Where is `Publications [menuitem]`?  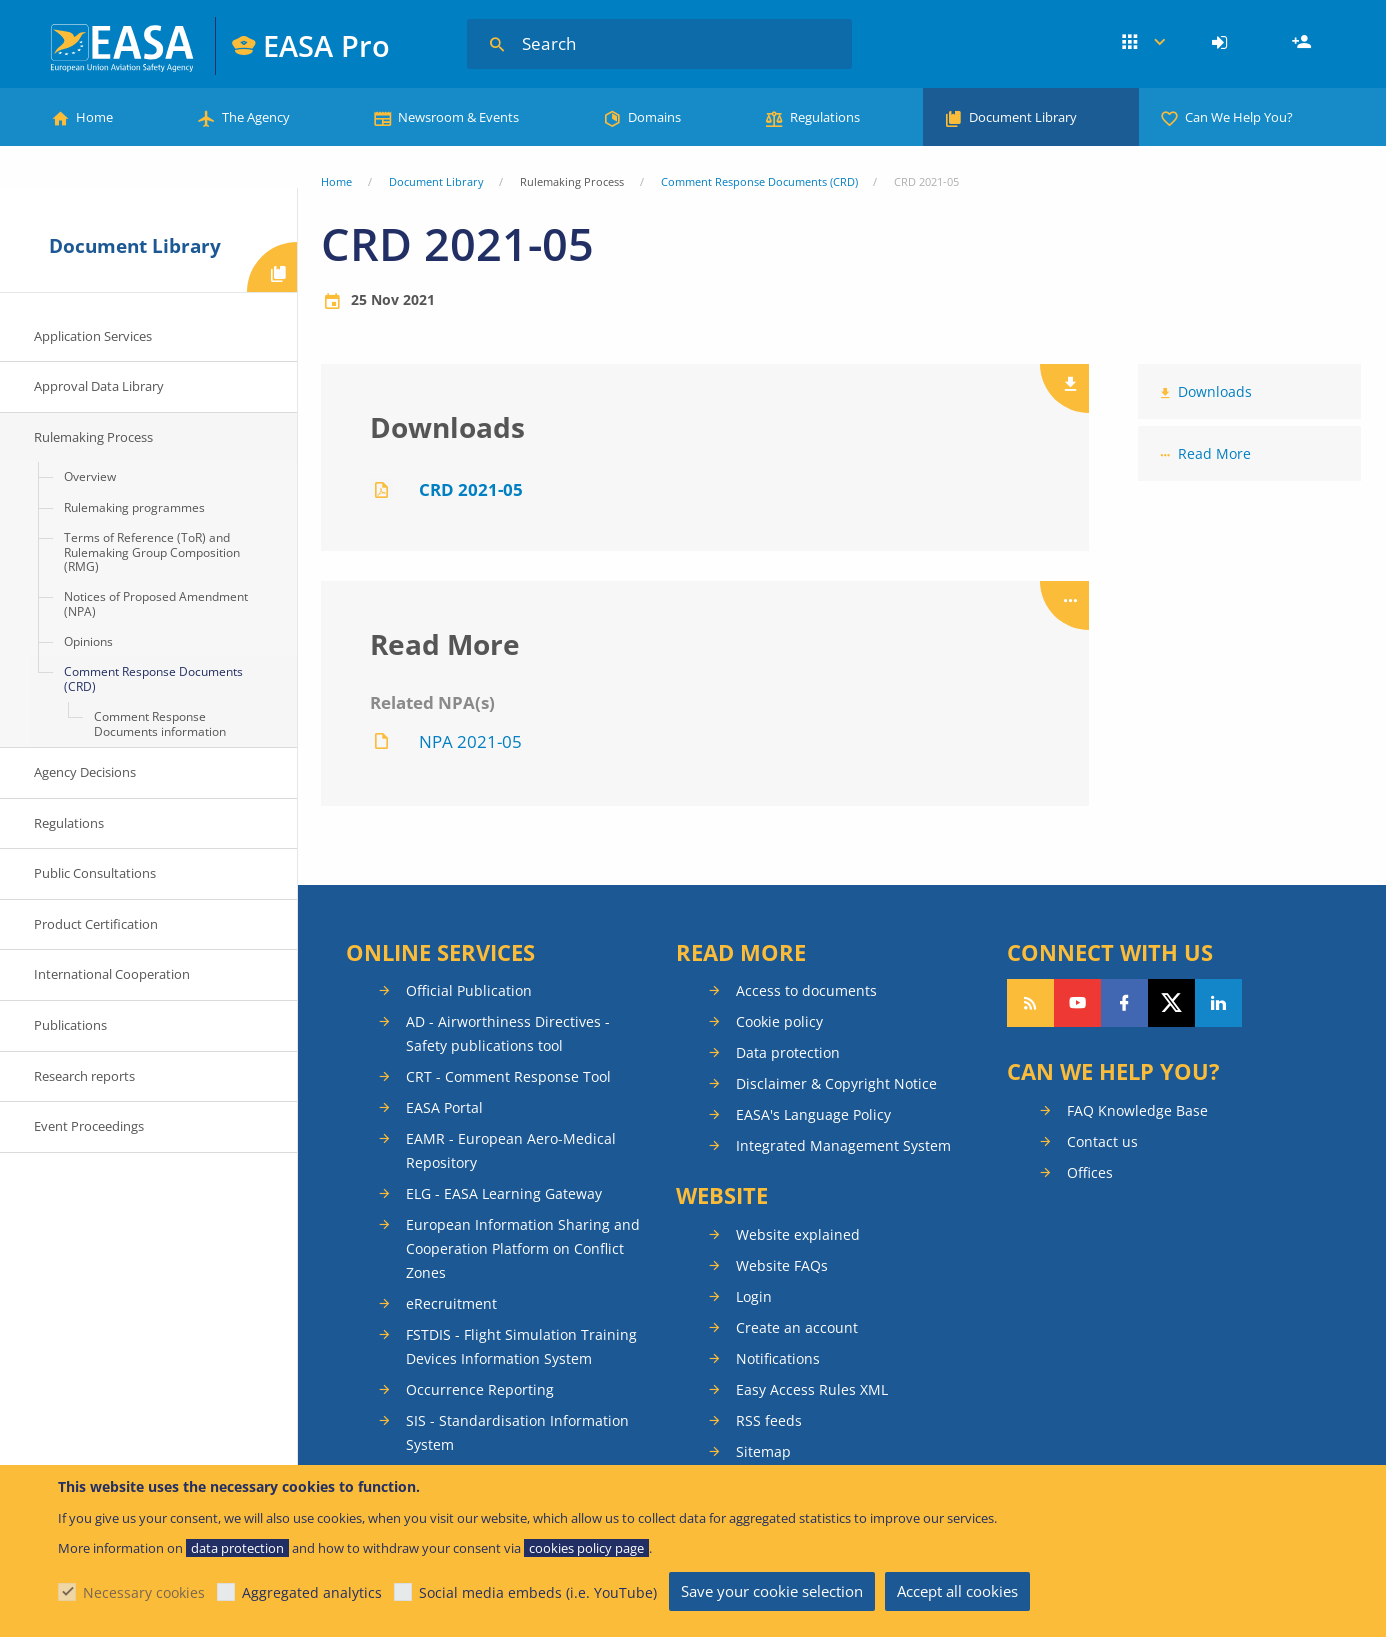 Publications [menuitem] is located at coordinates (70, 1025).